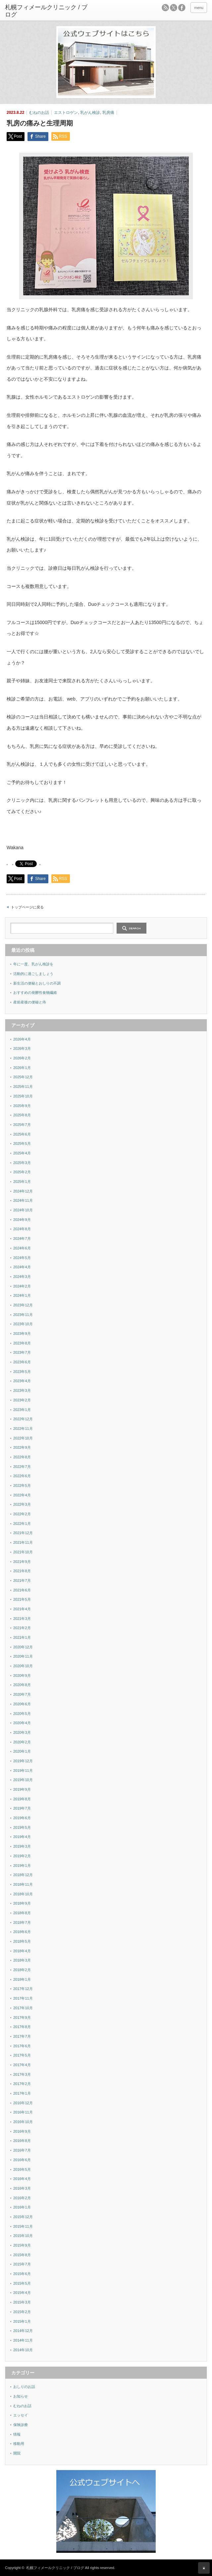 This screenshot has width=212, height=2576. What do you see at coordinates (23, 1305) in the screenshot?
I see `2023年12月` at bounding box center [23, 1305].